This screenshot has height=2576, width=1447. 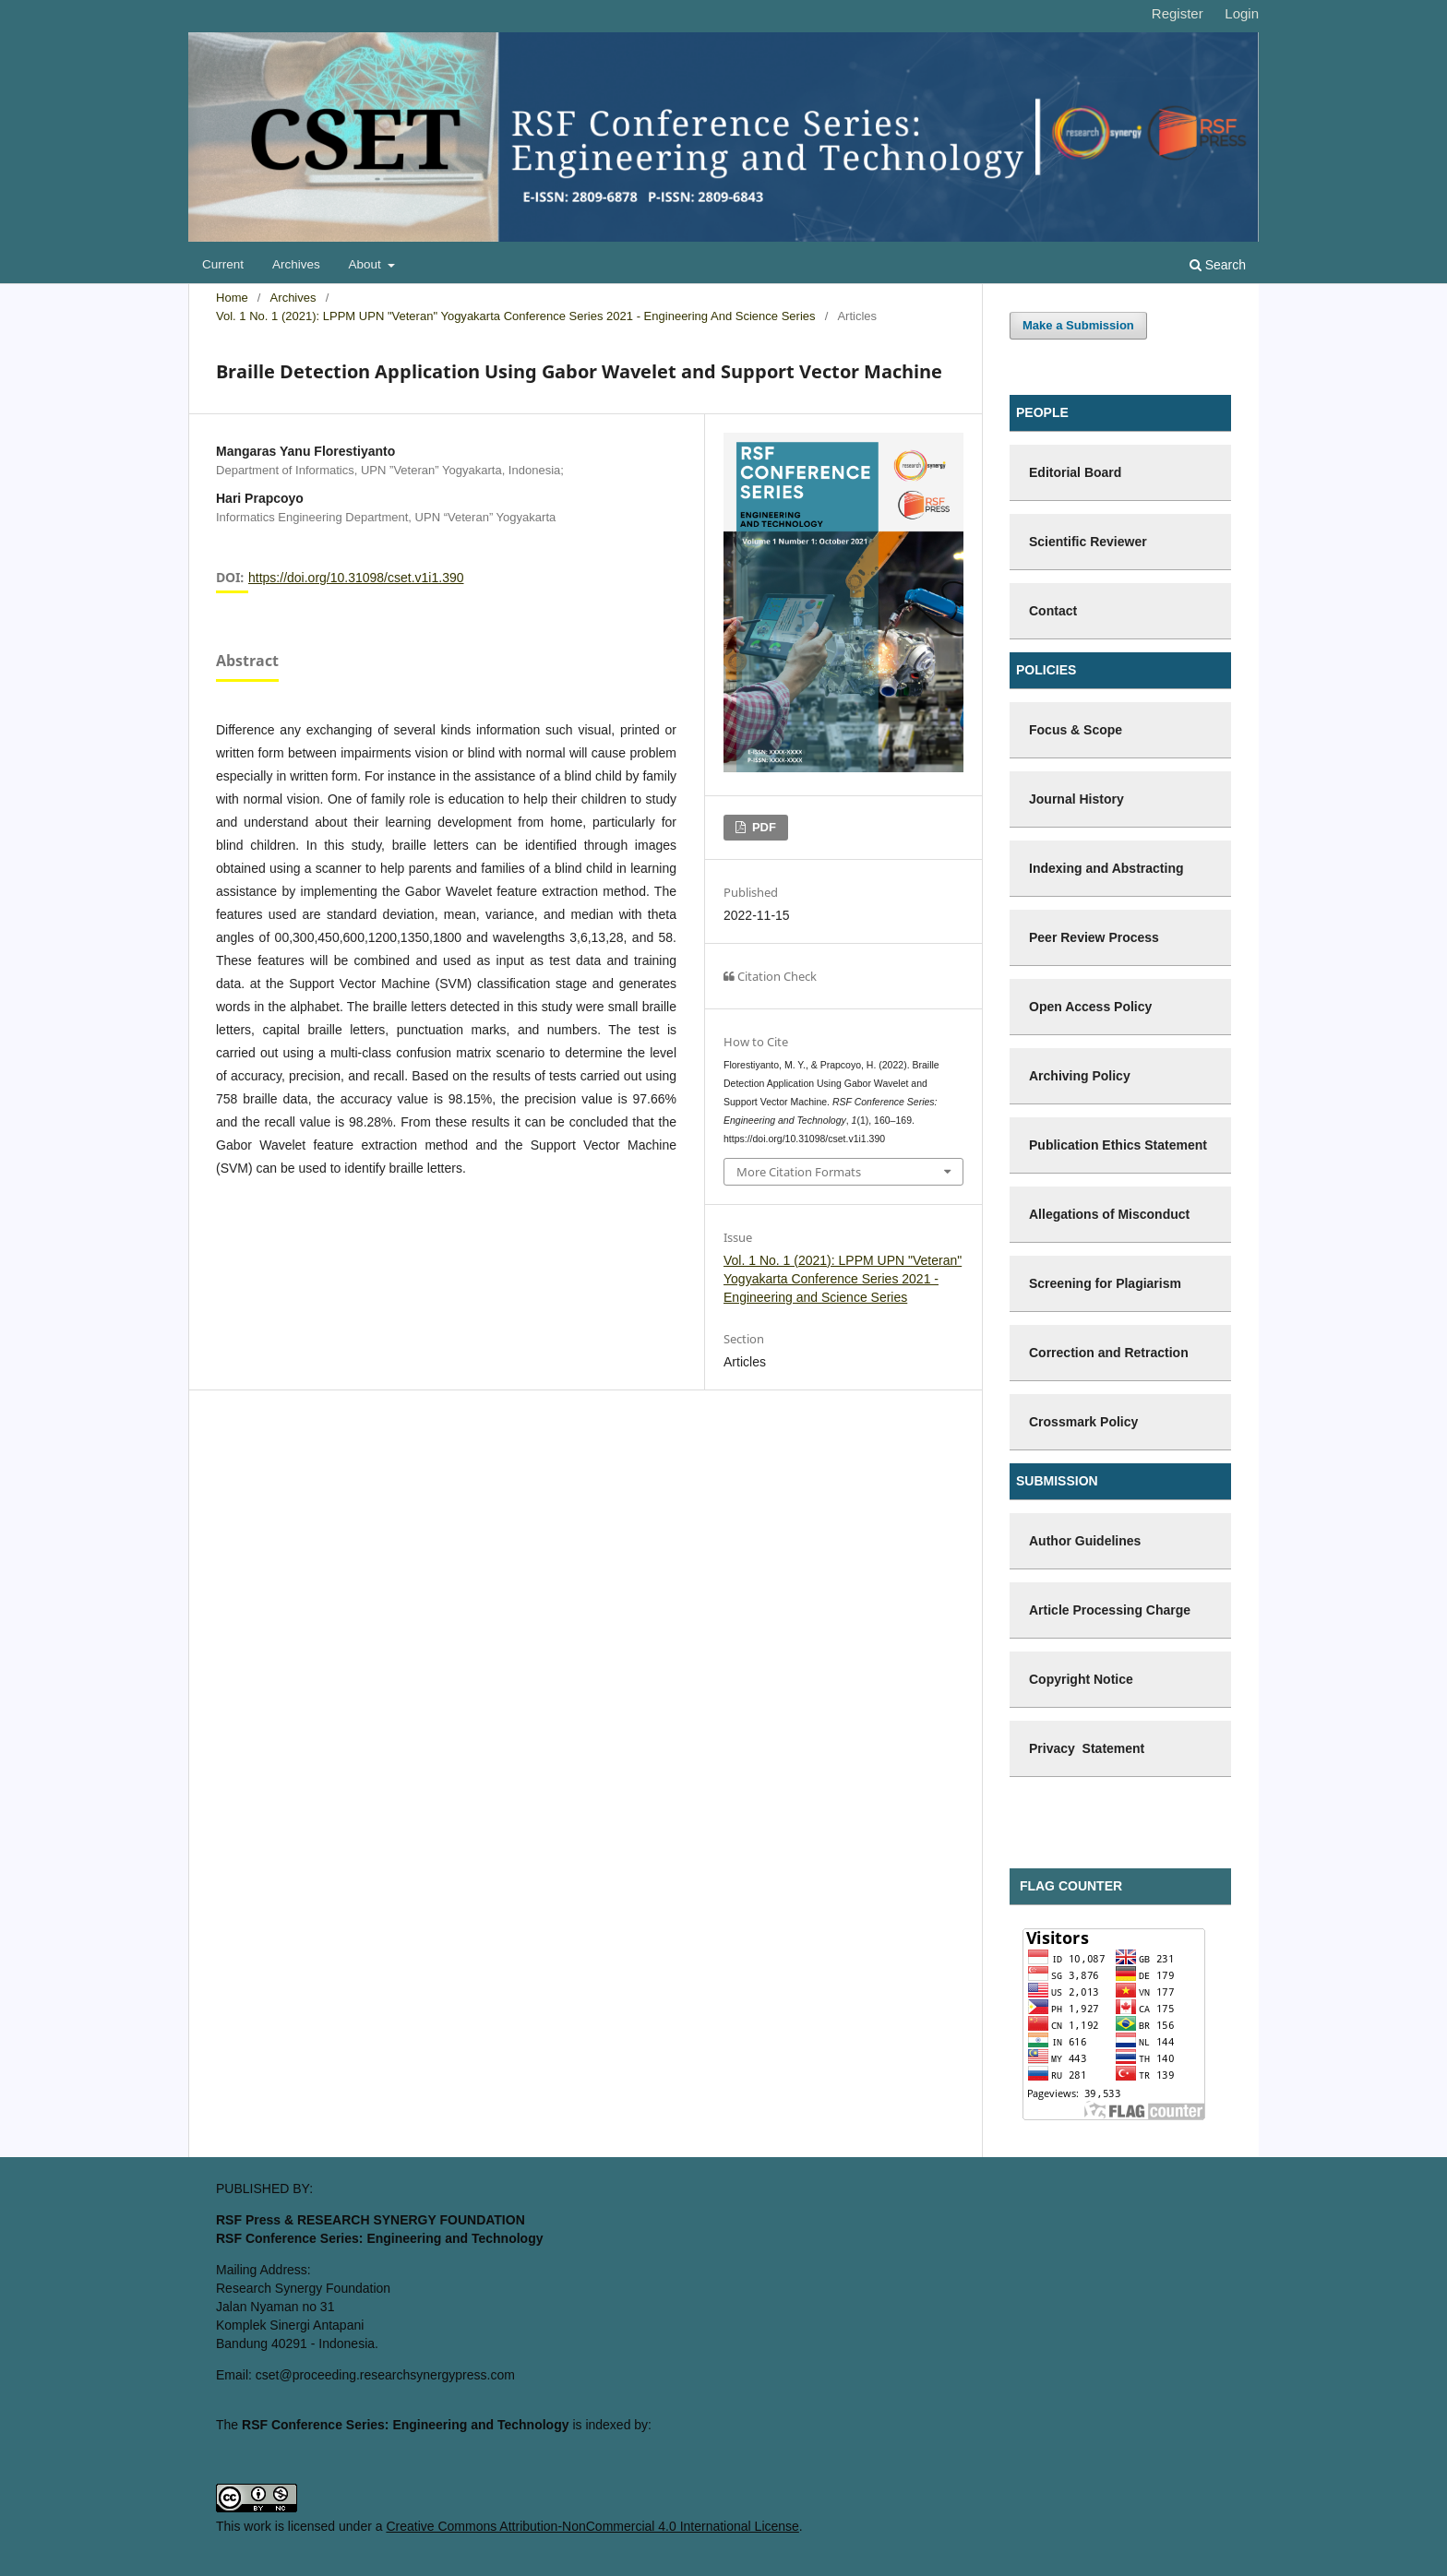 I want to click on More Citation Formats, so click(x=798, y=1171).